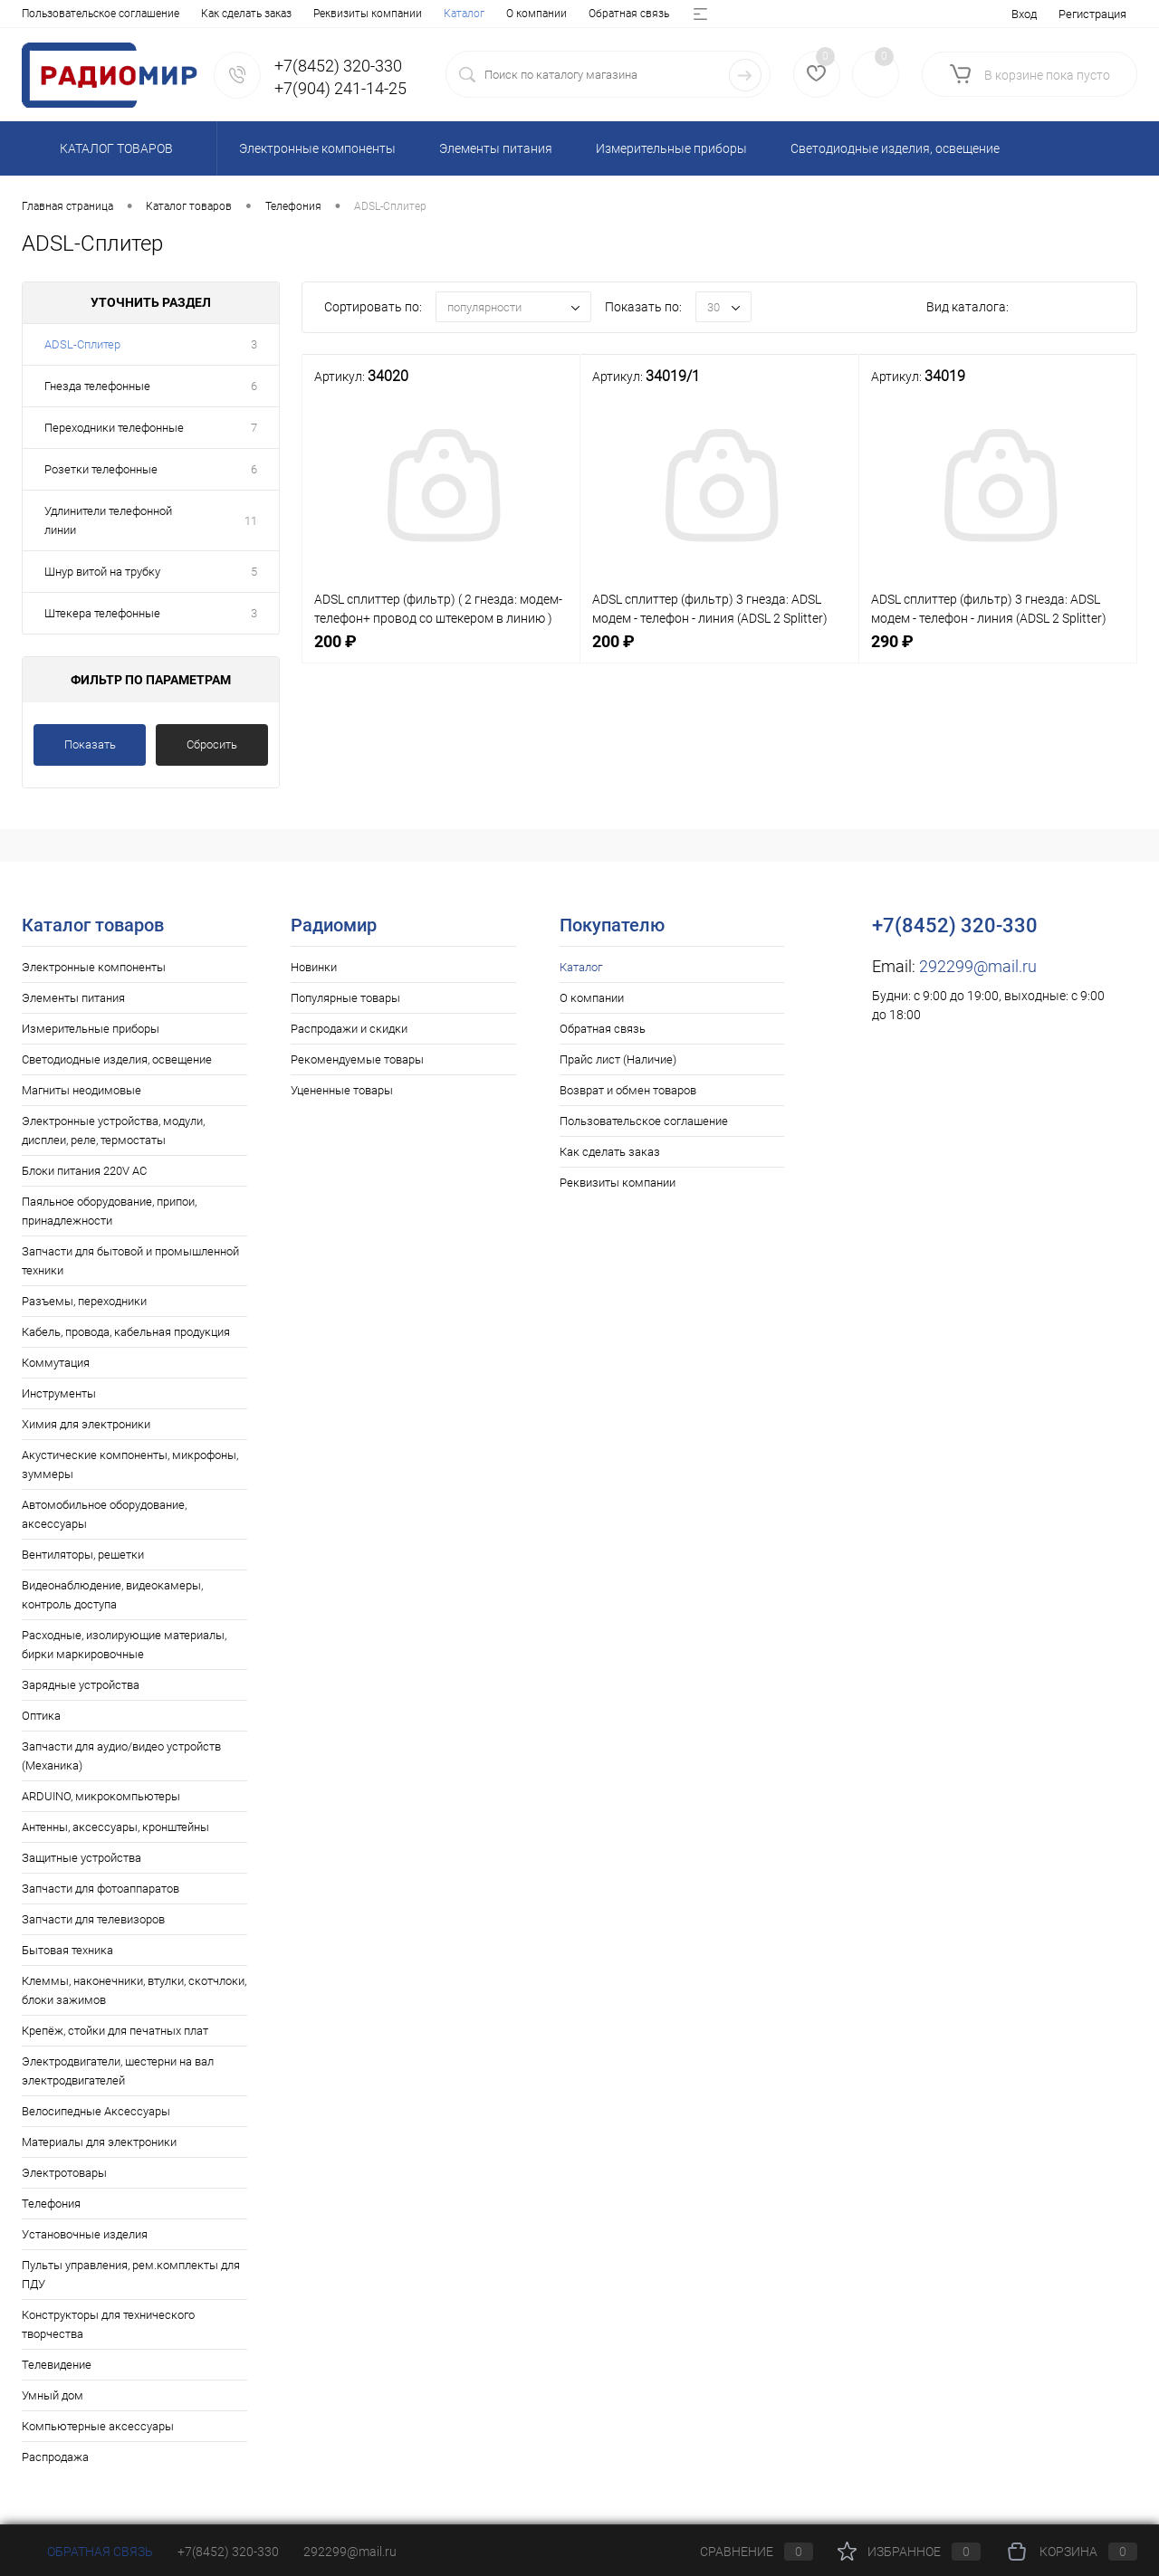 The image size is (1159, 2576). I want to click on Акустические компоненты, микрофоны, зуммеры, so click(130, 1464).